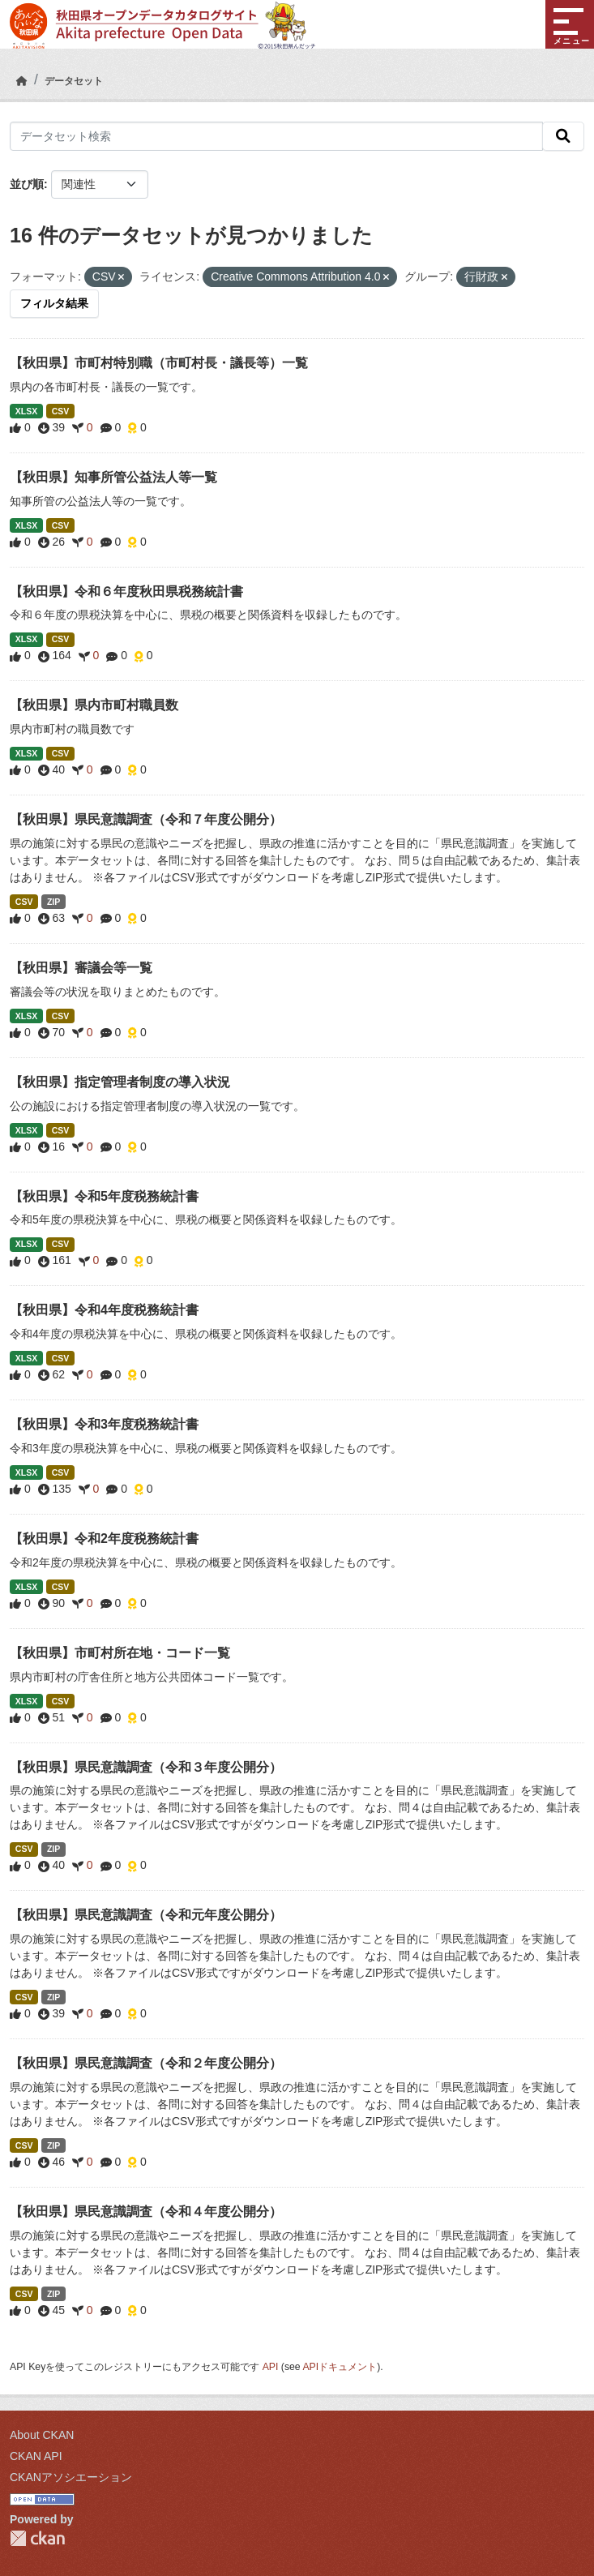 Image resolution: width=594 pixels, height=2576 pixels. Describe the element at coordinates (113, 477) in the screenshot. I see `【秋田県】知事所管公益法人等一覧` at that location.